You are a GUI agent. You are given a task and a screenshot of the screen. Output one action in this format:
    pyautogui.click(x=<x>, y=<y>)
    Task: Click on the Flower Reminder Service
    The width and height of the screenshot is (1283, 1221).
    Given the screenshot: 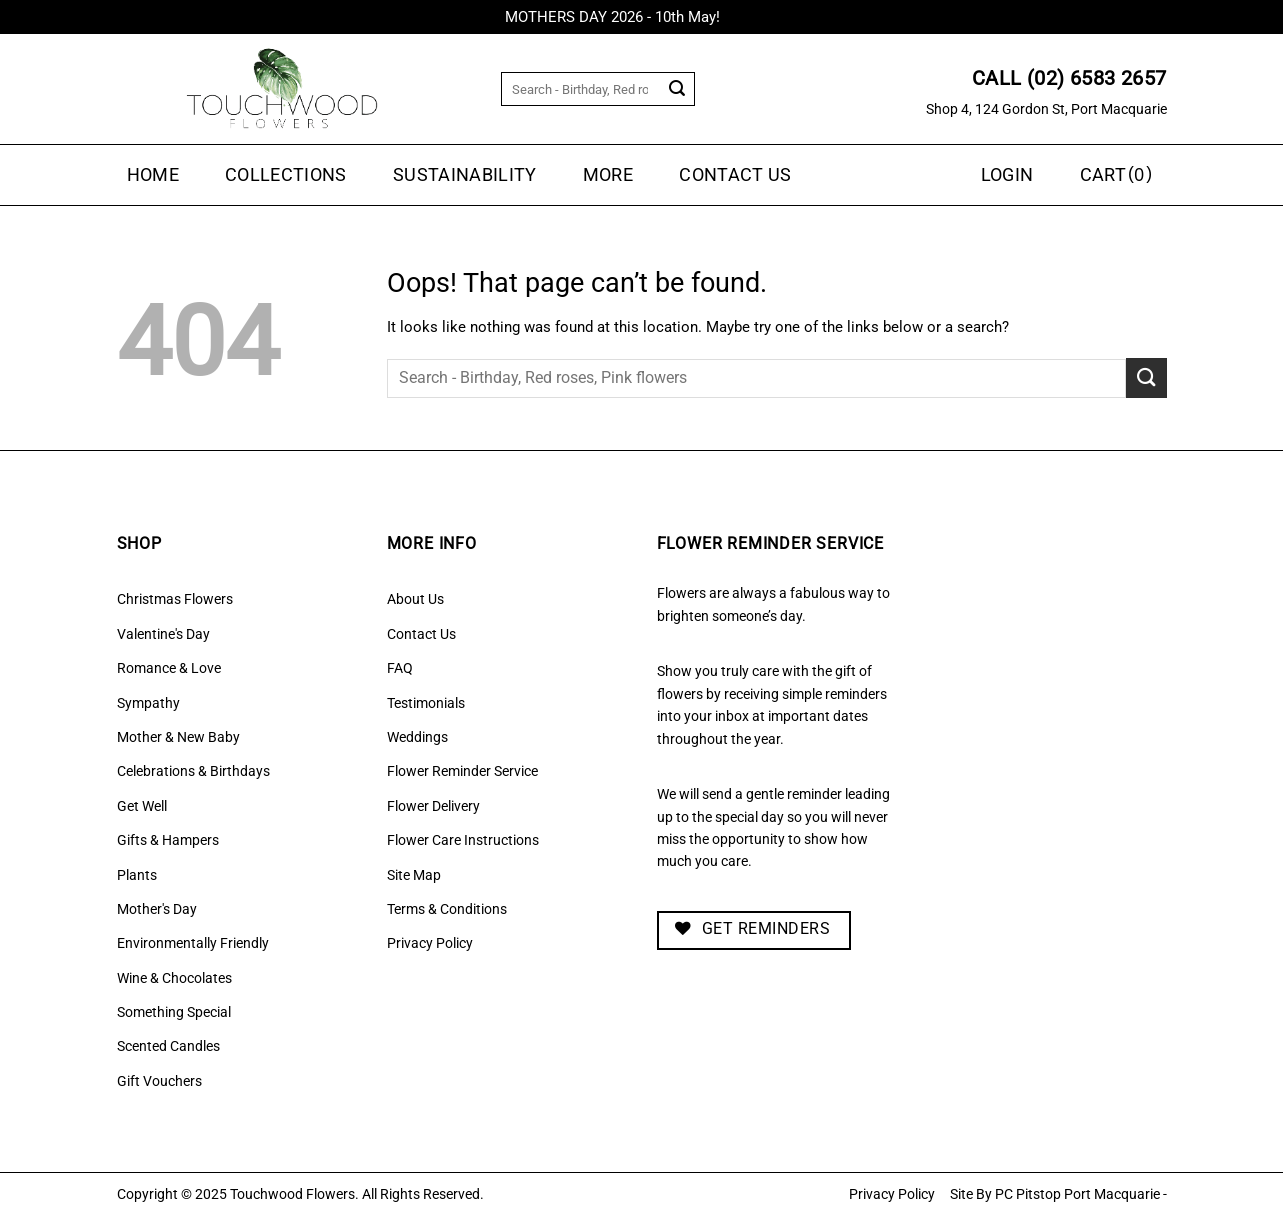 What is the action you would take?
    pyautogui.click(x=462, y=771)
    